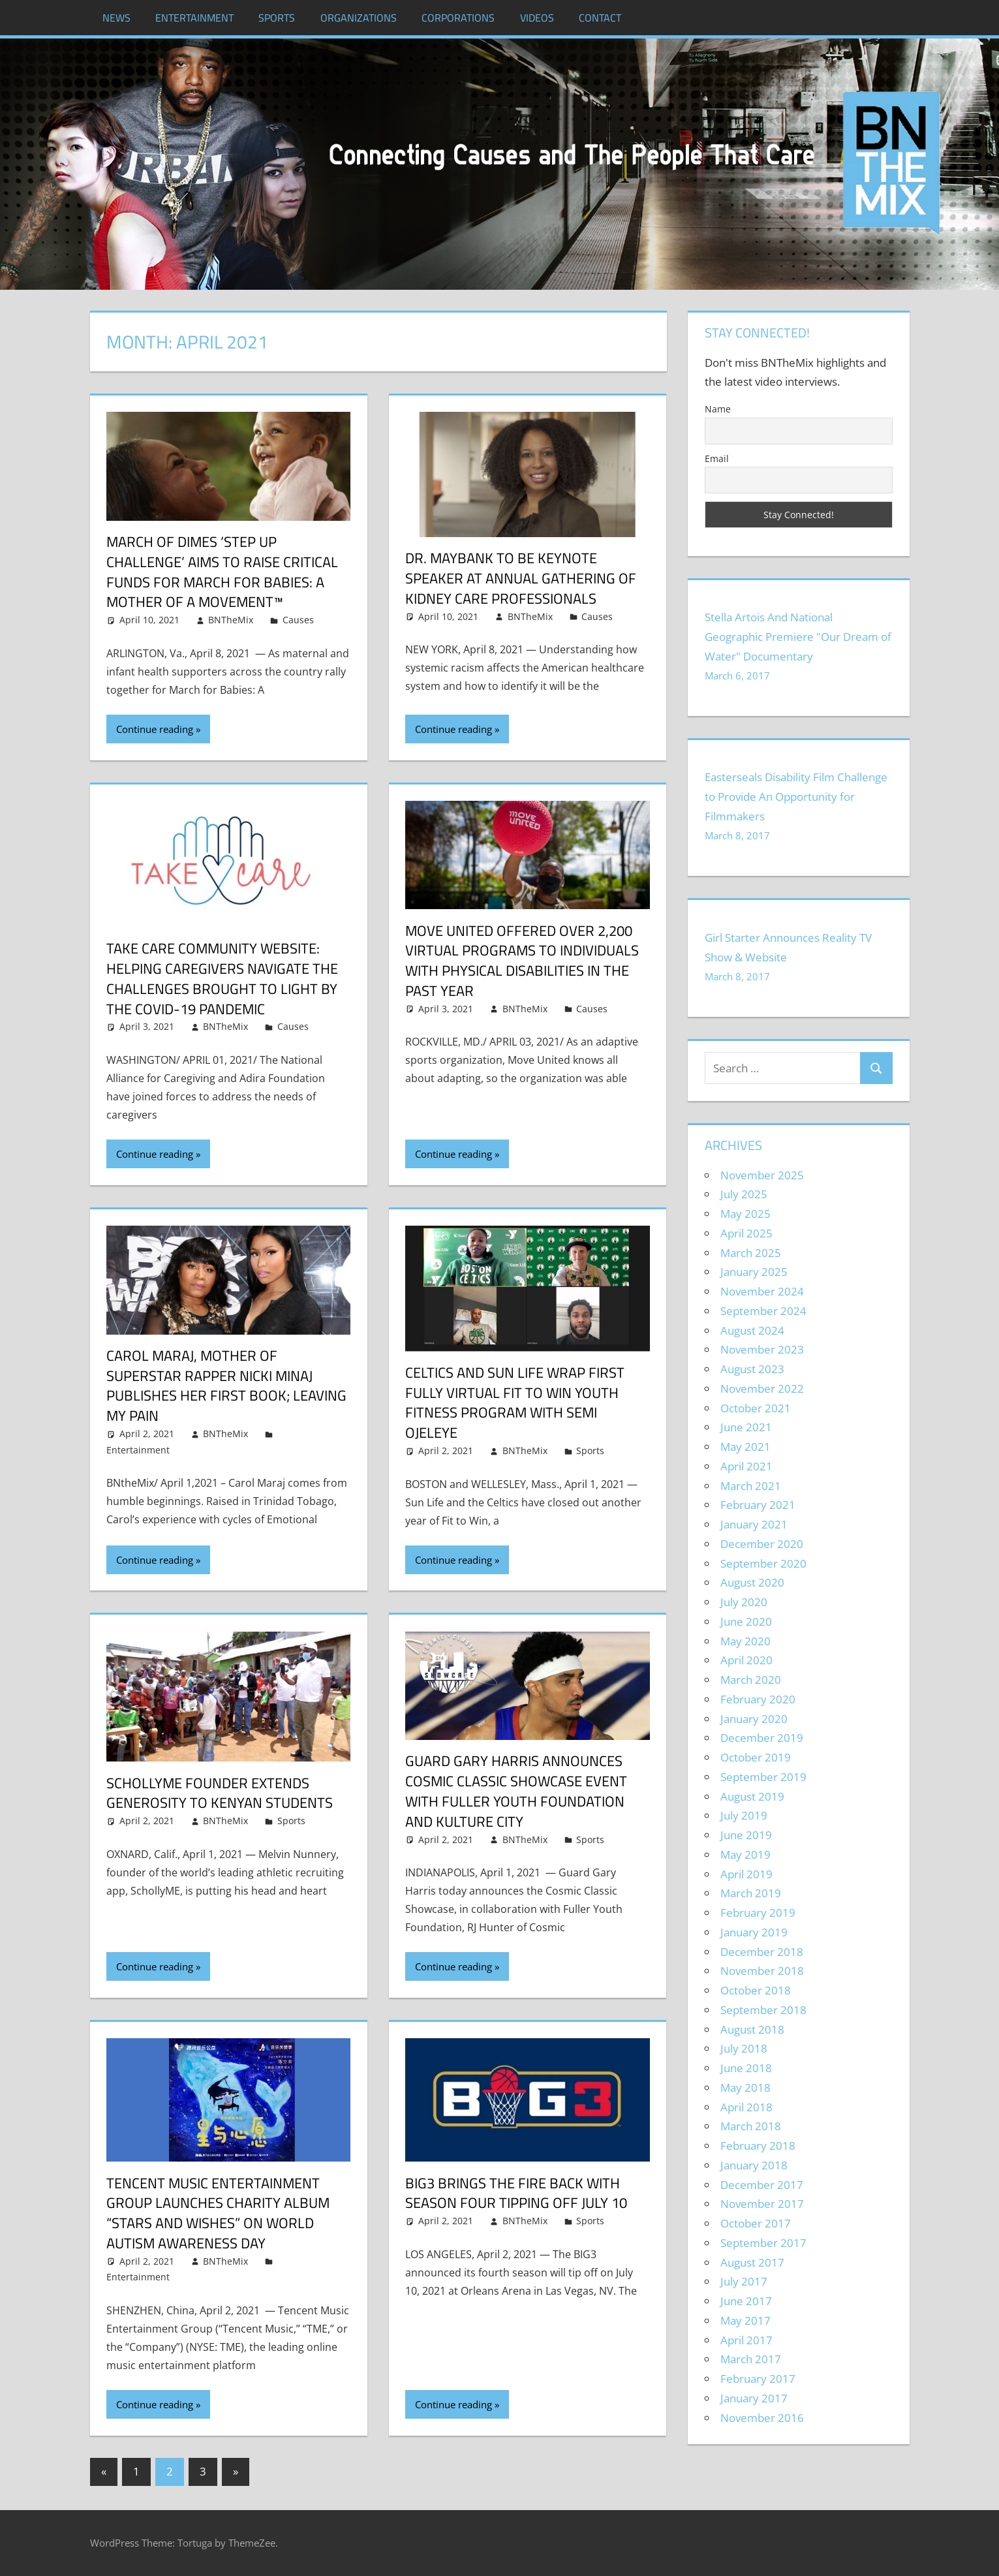 This screenshot has width=999, height=2576. I want to click on Continue reading, so click(154, 729).